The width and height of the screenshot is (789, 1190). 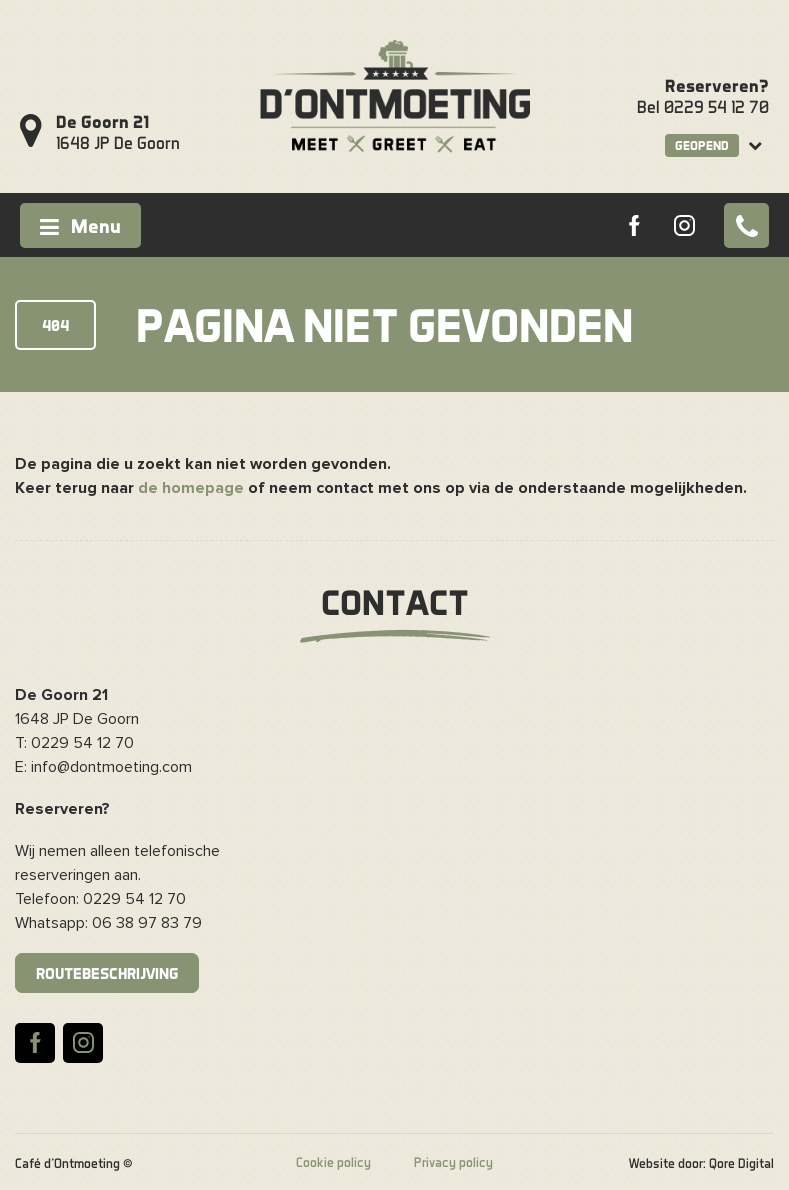 What do you see at coordinates (453, 1162) in the screenshot?
I see `Privacy policy` at bounding box center [453, 1162].